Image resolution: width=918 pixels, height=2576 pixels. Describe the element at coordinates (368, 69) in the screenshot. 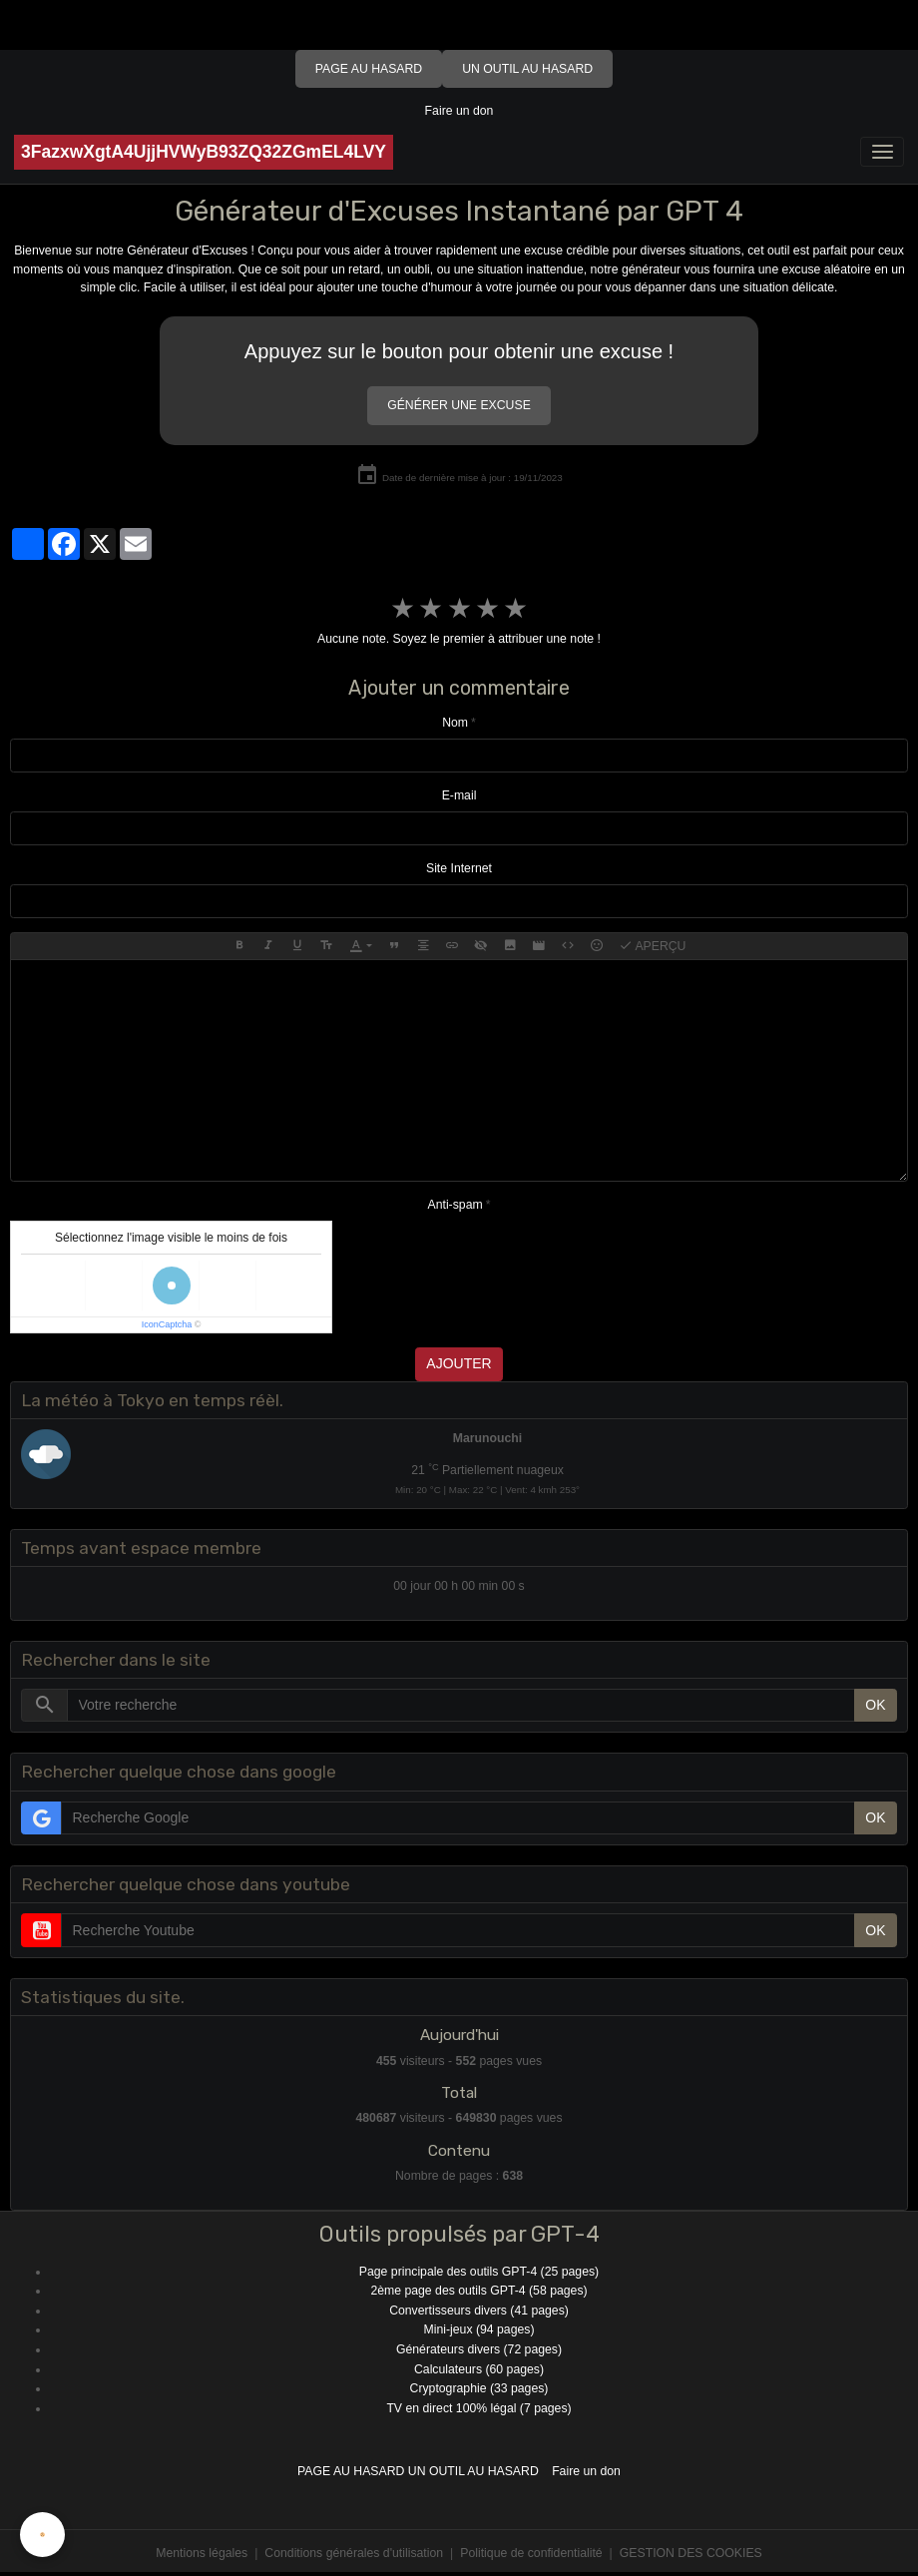

I see `Page au hasard` at that location.